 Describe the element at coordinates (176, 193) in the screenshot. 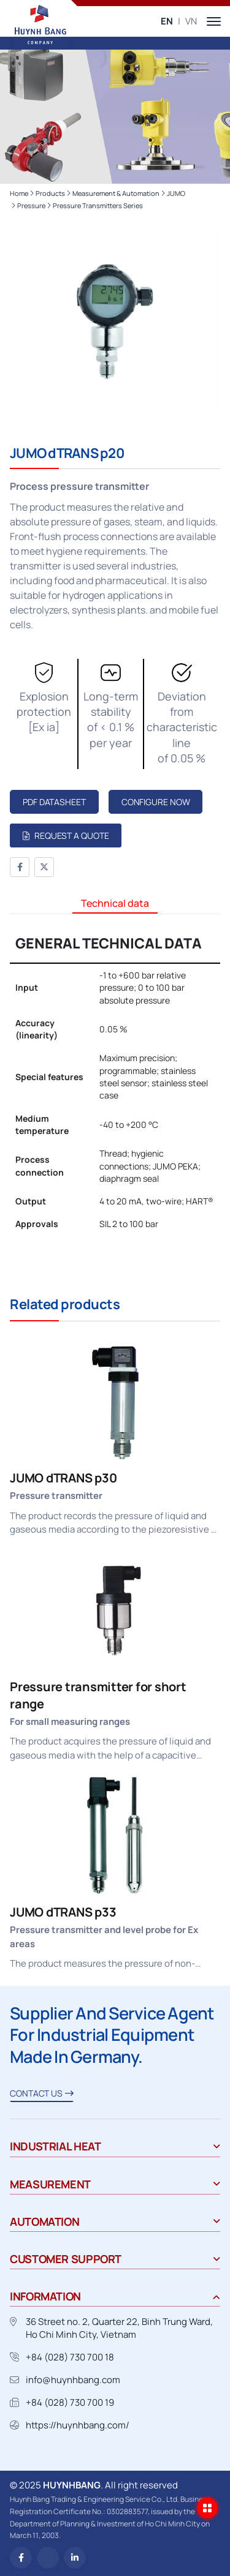

I see `JUMO` at that location.